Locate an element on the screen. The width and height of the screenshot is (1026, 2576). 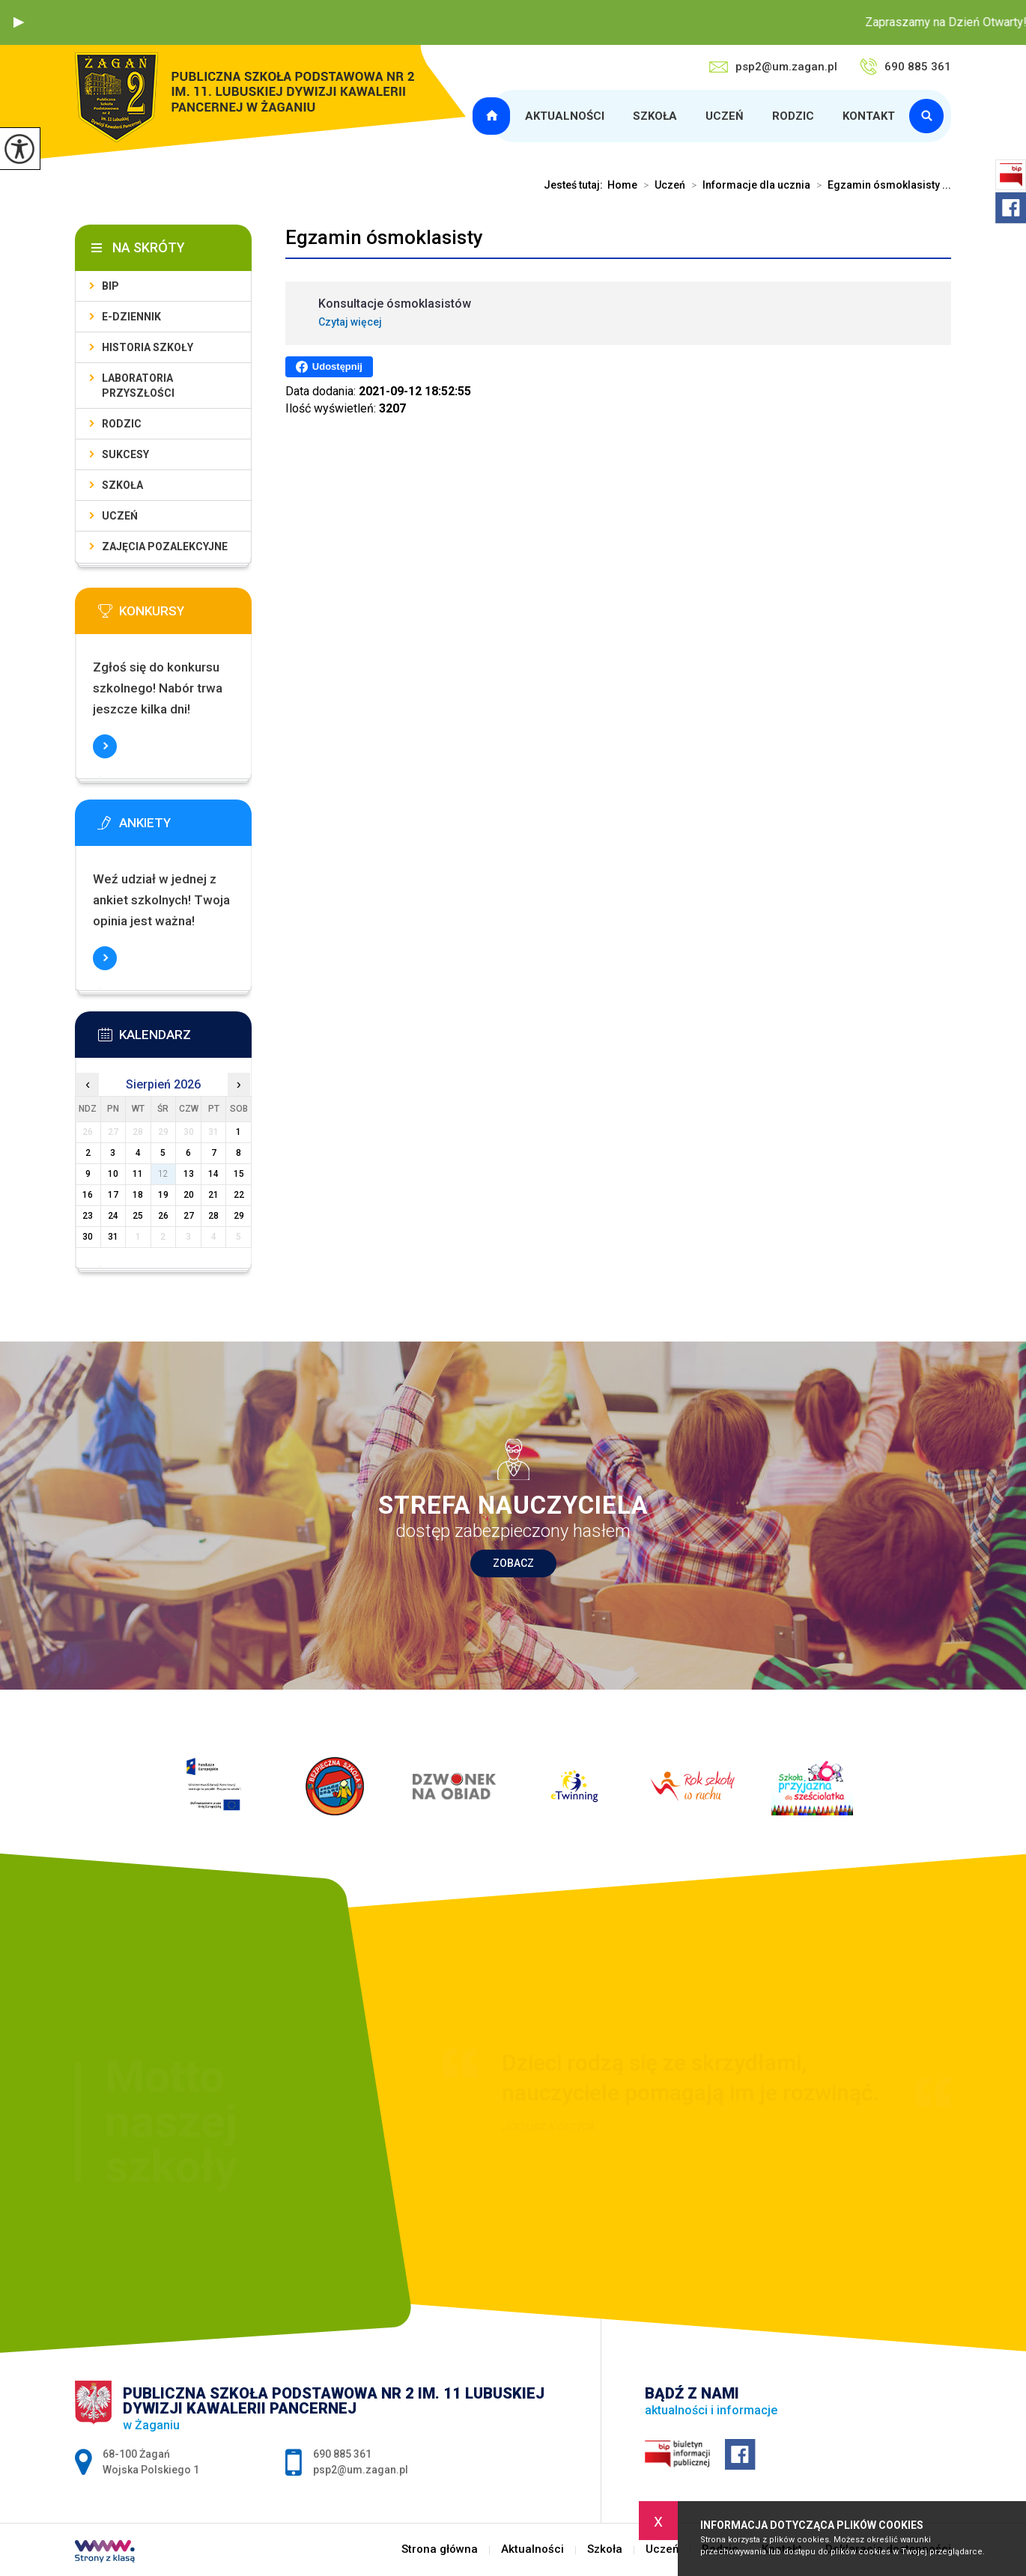
21 is located at coordinates (213, 1195).